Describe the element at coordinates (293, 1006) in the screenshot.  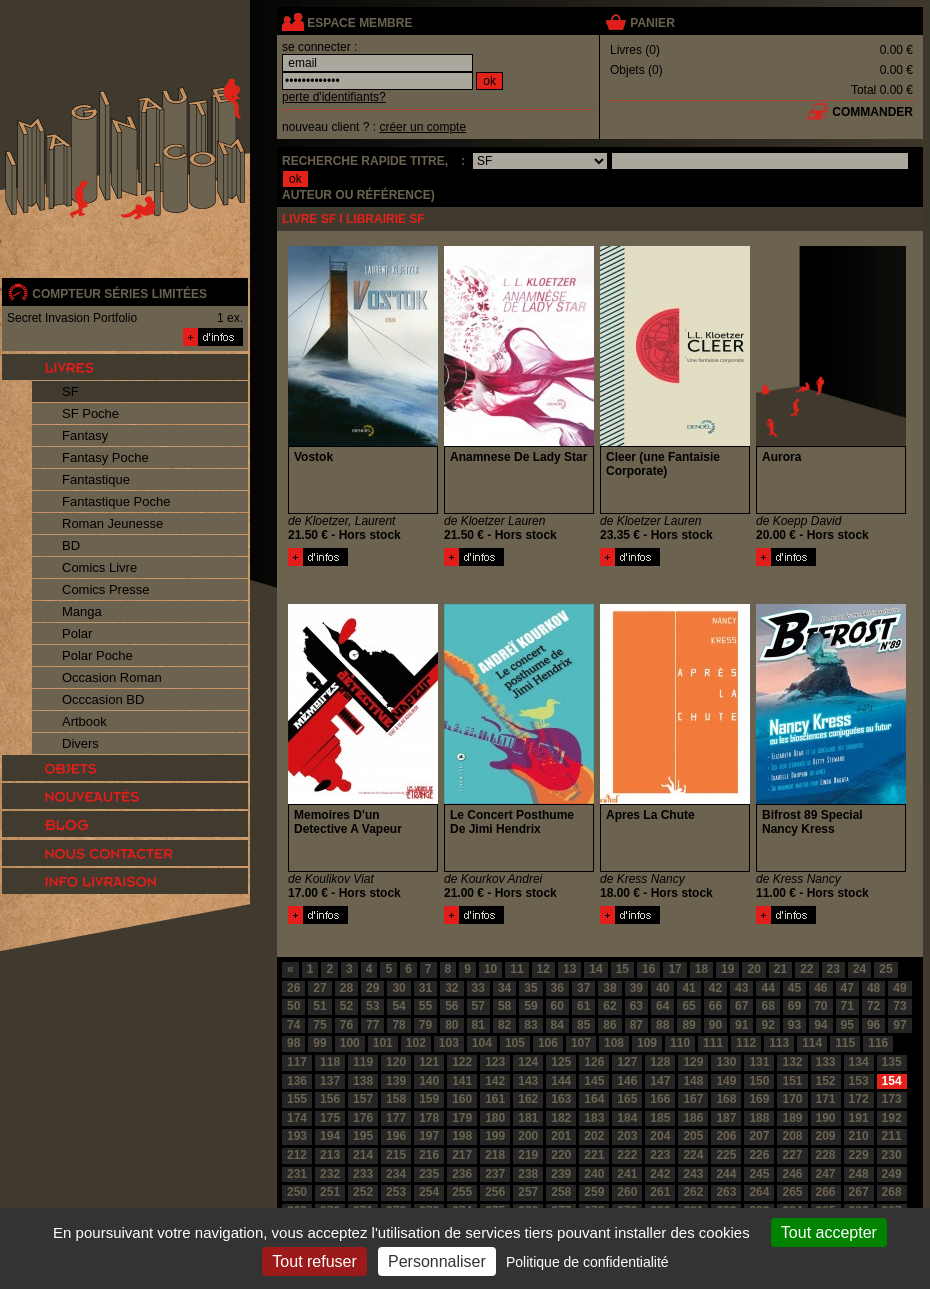
I see `50` at that location.